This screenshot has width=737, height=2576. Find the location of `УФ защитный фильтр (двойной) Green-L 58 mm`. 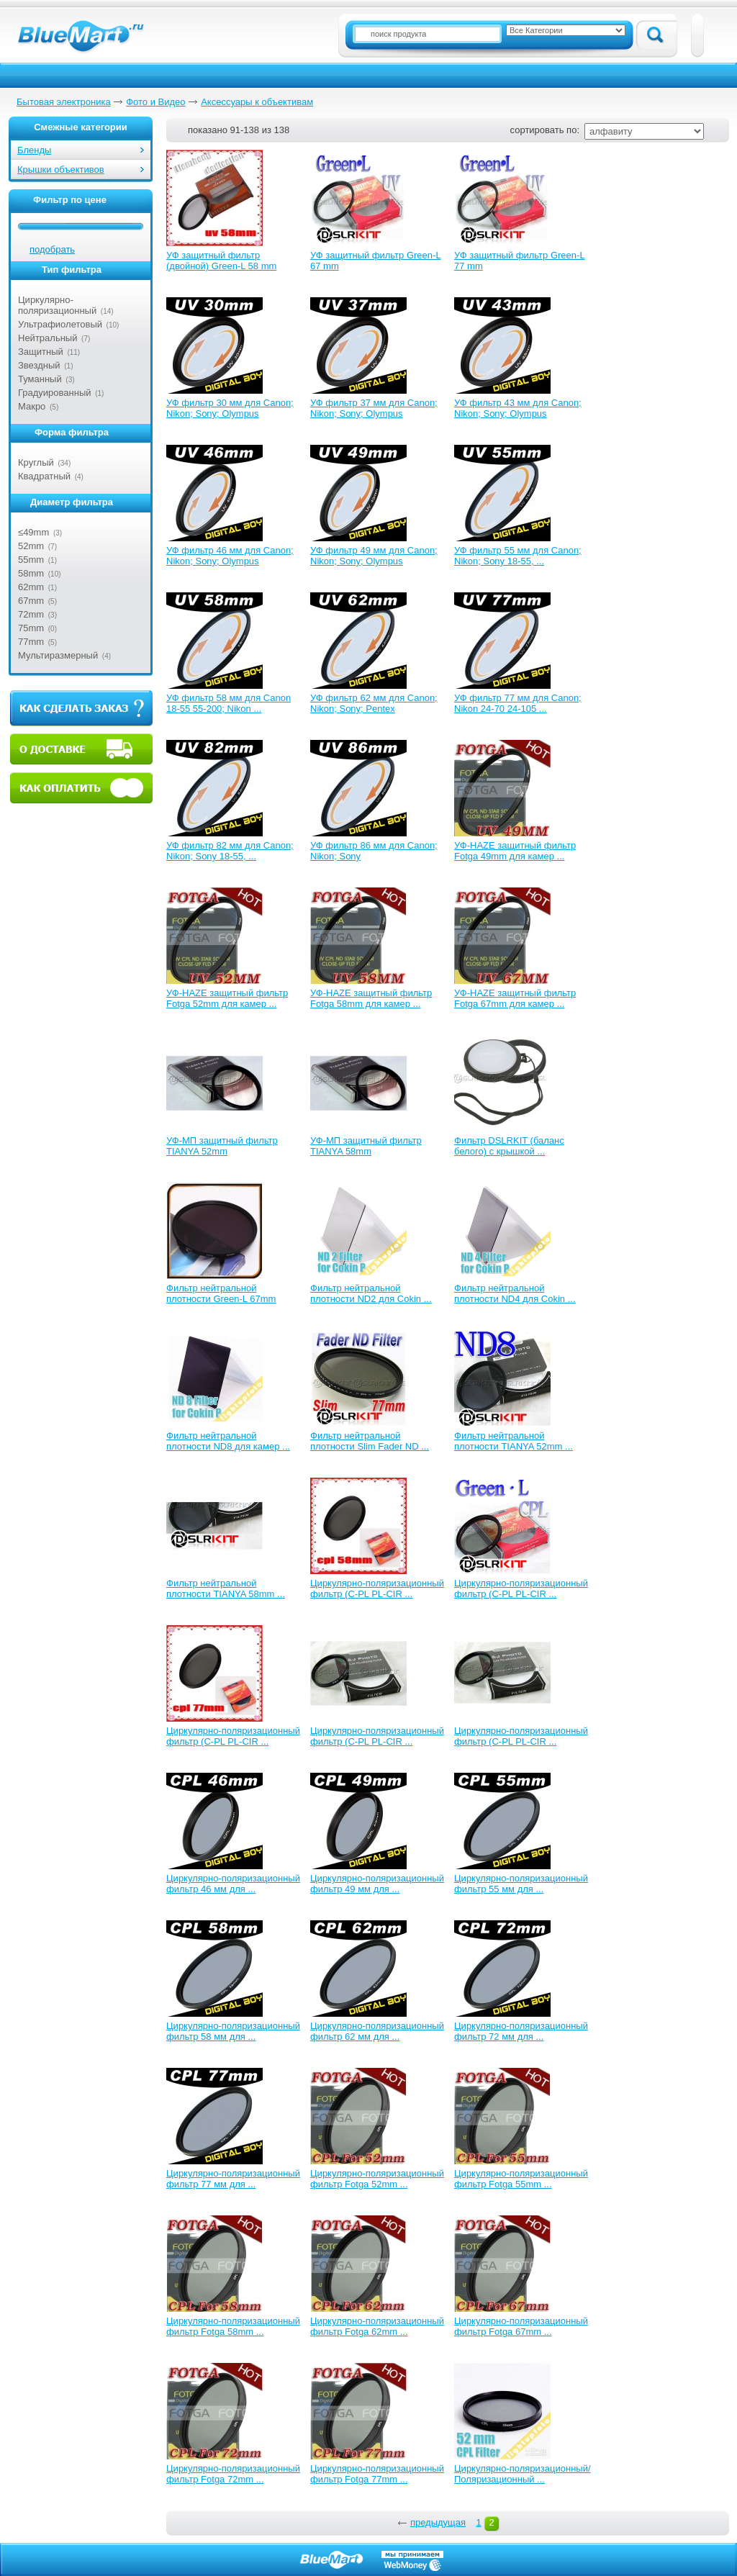

УФ защитный фильтр (двойной) Green-L 58 mm is located at coordinates (221, 260).